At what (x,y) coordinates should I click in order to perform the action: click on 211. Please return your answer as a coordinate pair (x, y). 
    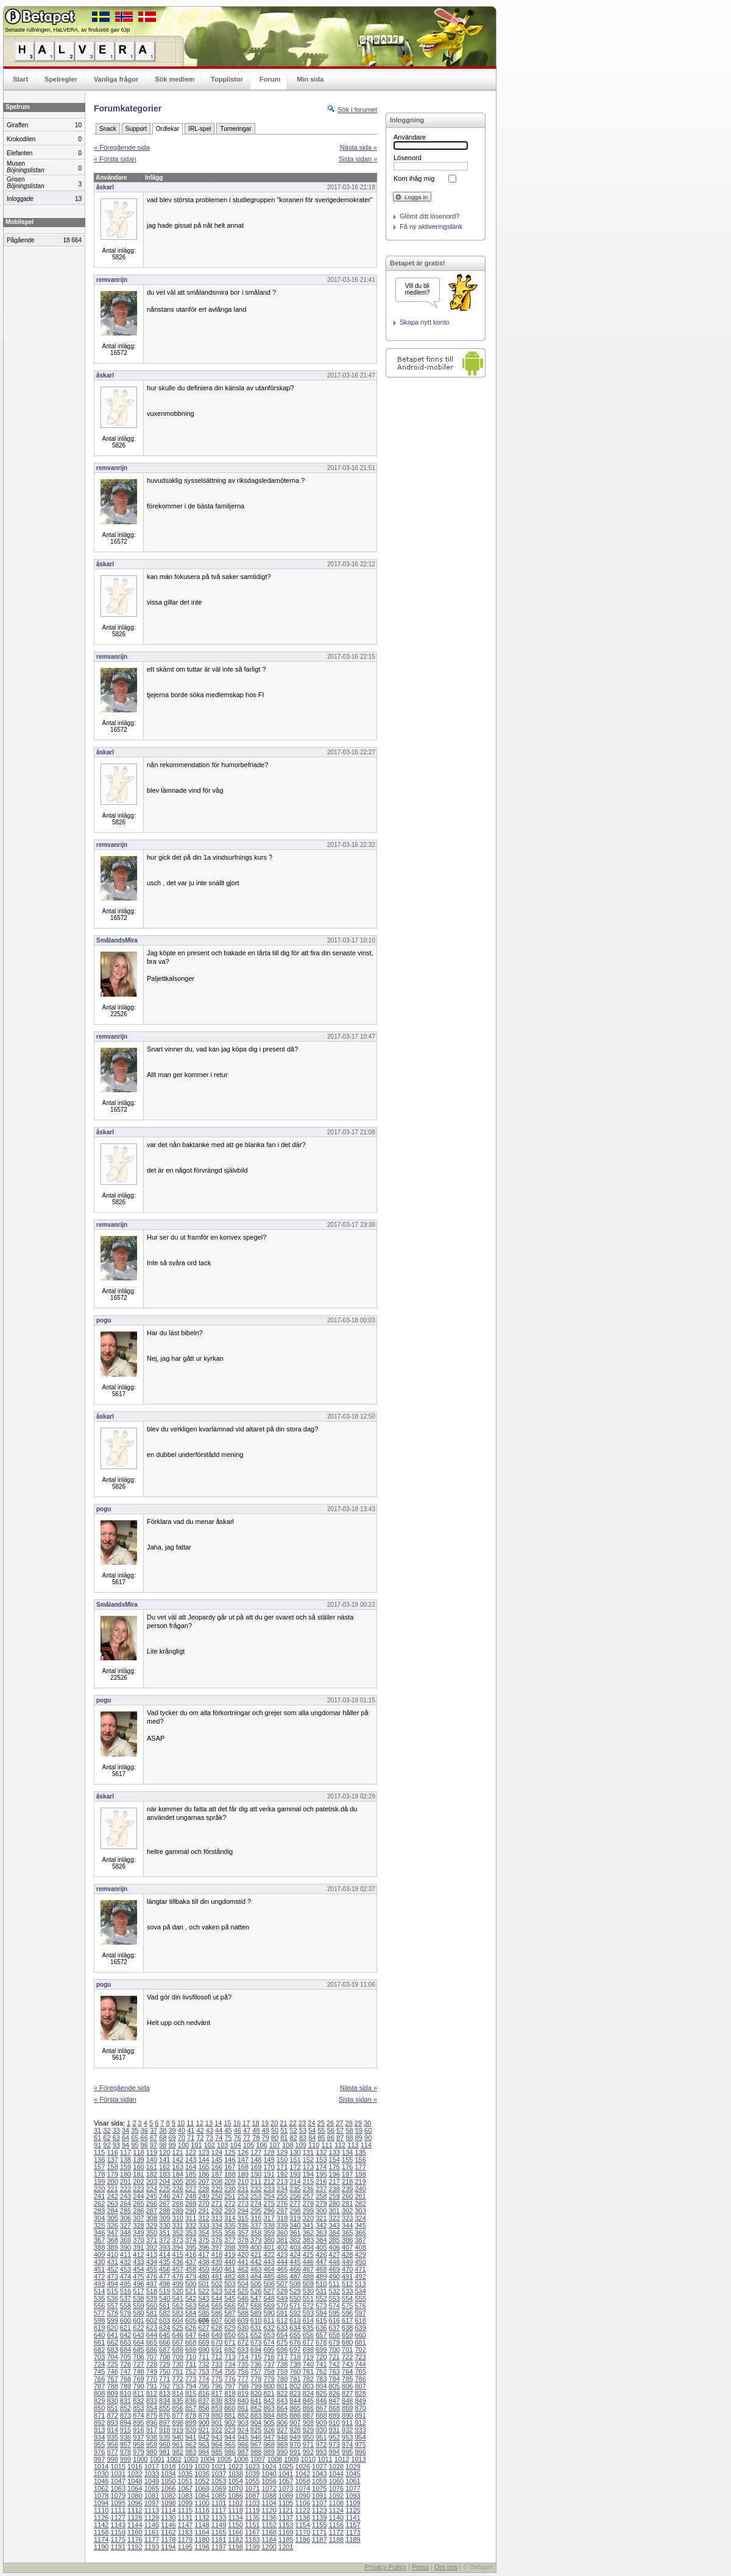
    Looking at the image, I should click on (255, 2181).